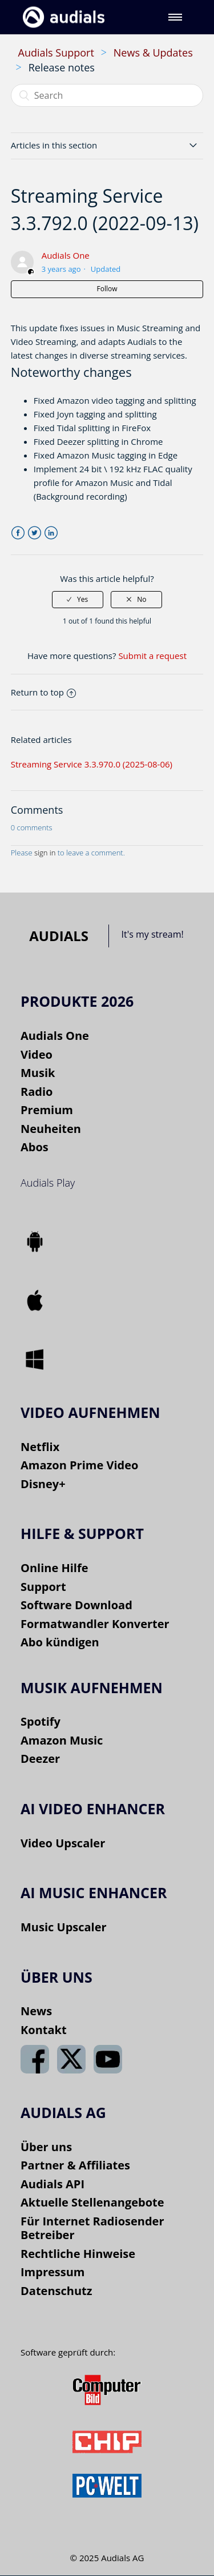 The height and width of the screenshot is (2576, 214). What do you see at coordinates (92, 1687) in the screenshot?
I see `Musik aufnehmen` at bounding box center [92, 1687].